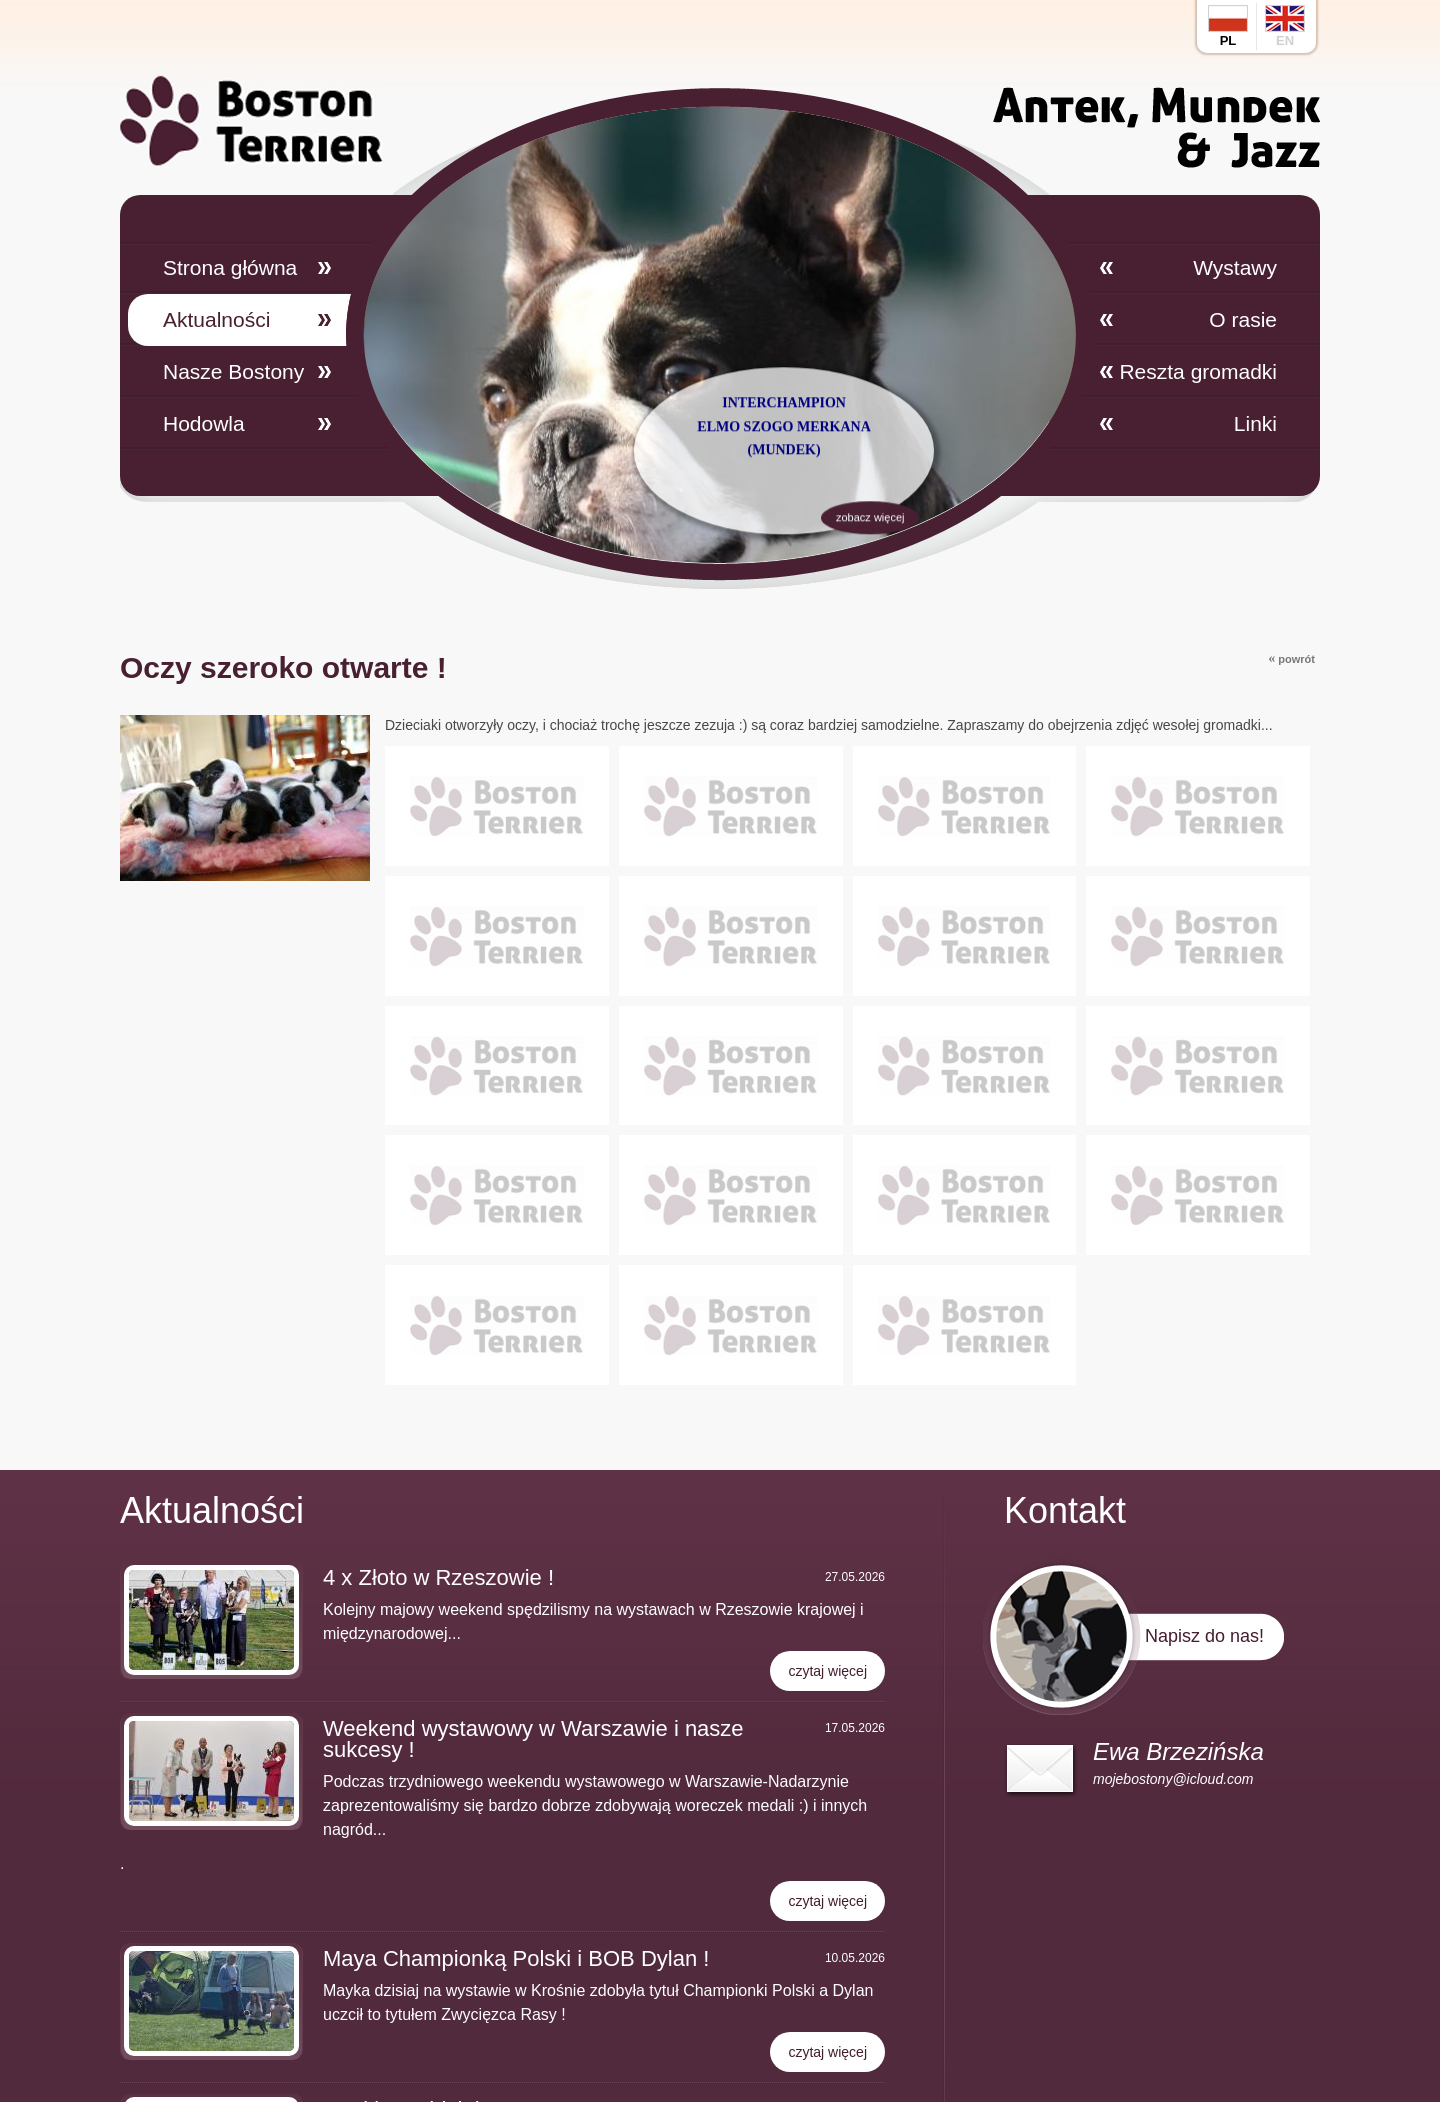 The image size is (1440, 2102). I want to click on Maya Championką Polski i BOB Dylan !, so click(516, 1958).